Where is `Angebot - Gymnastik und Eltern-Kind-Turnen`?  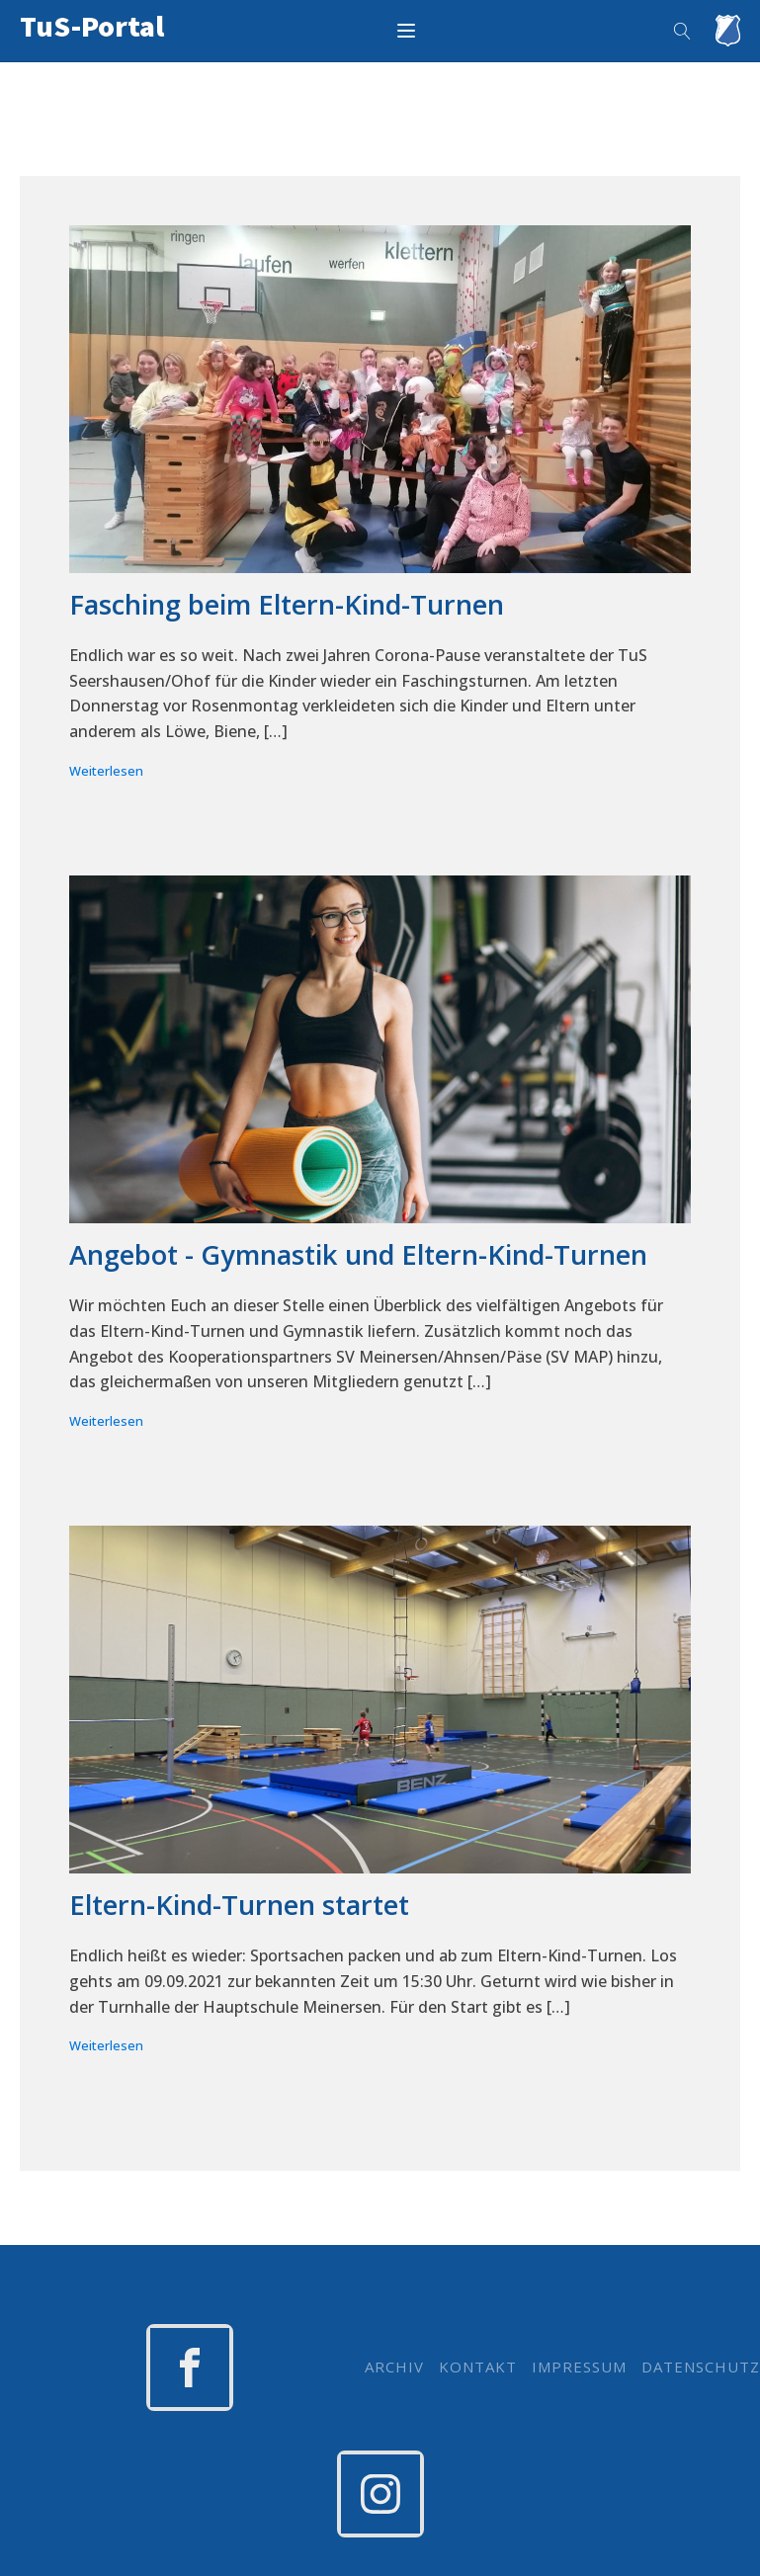
Angebot - Gymnastik und Eltern-Kind-Turnen is located at coordinates (358, 1255).